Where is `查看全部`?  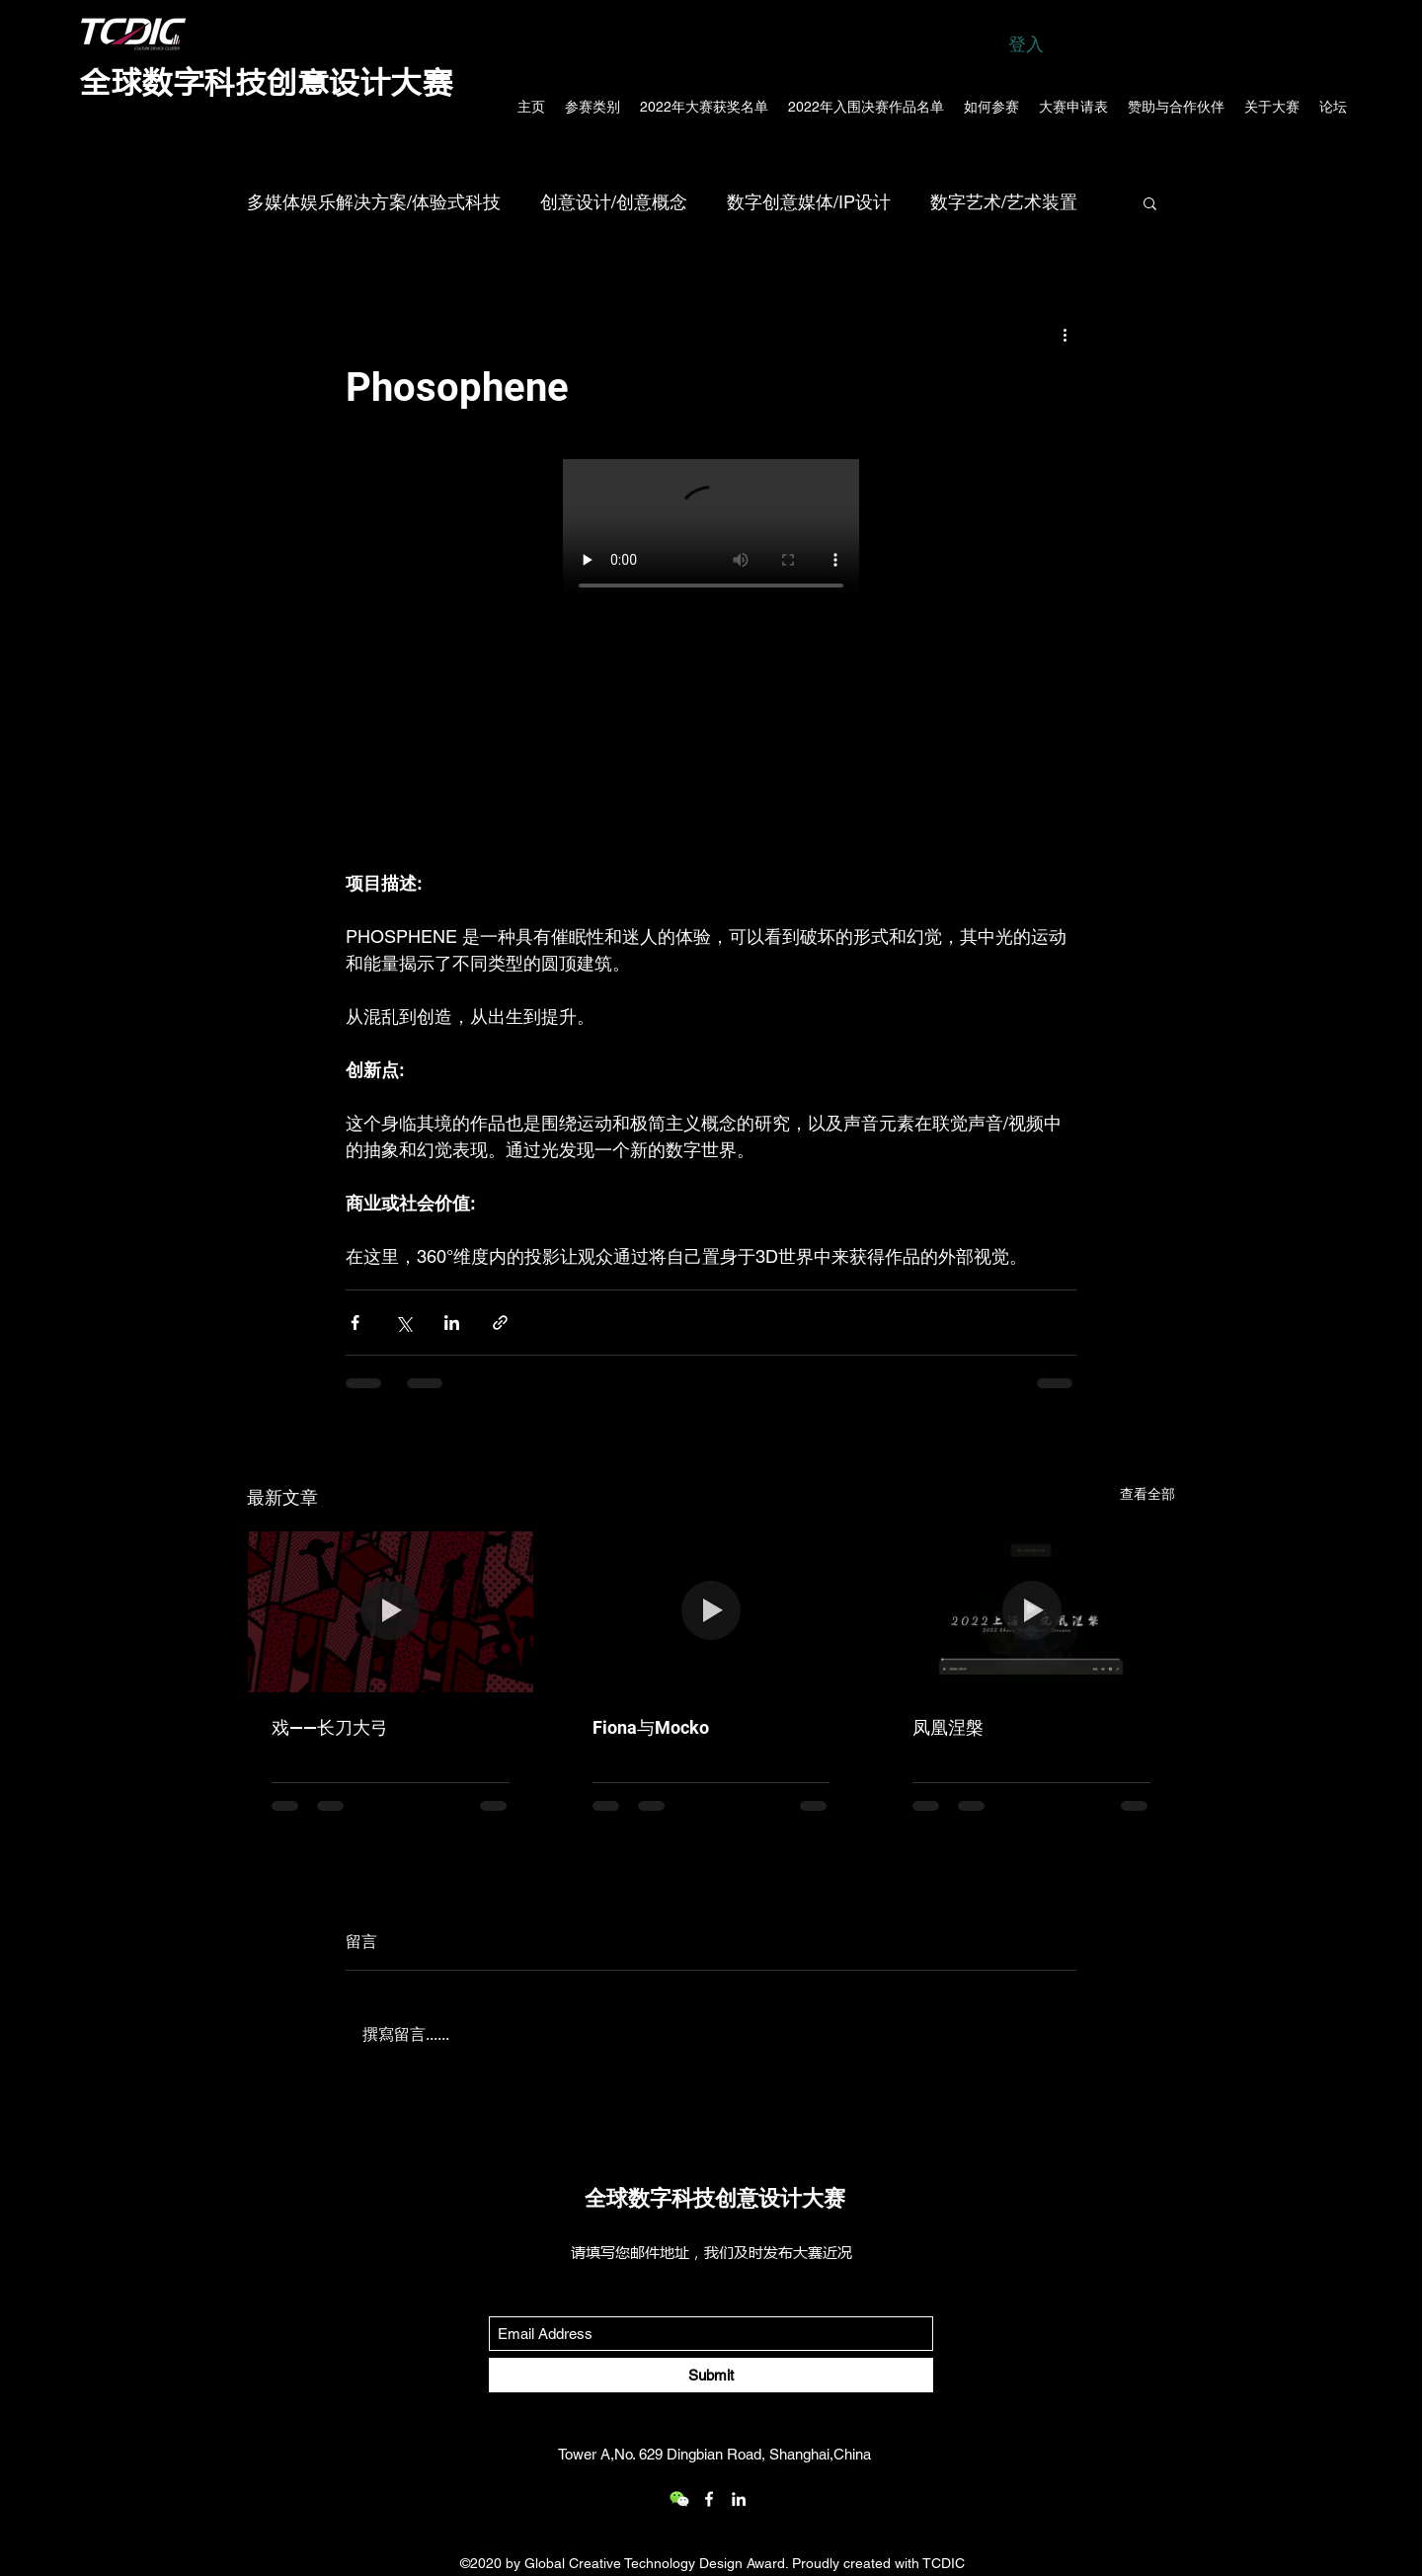 查看全部 is located at coordinates (1147, 1494).